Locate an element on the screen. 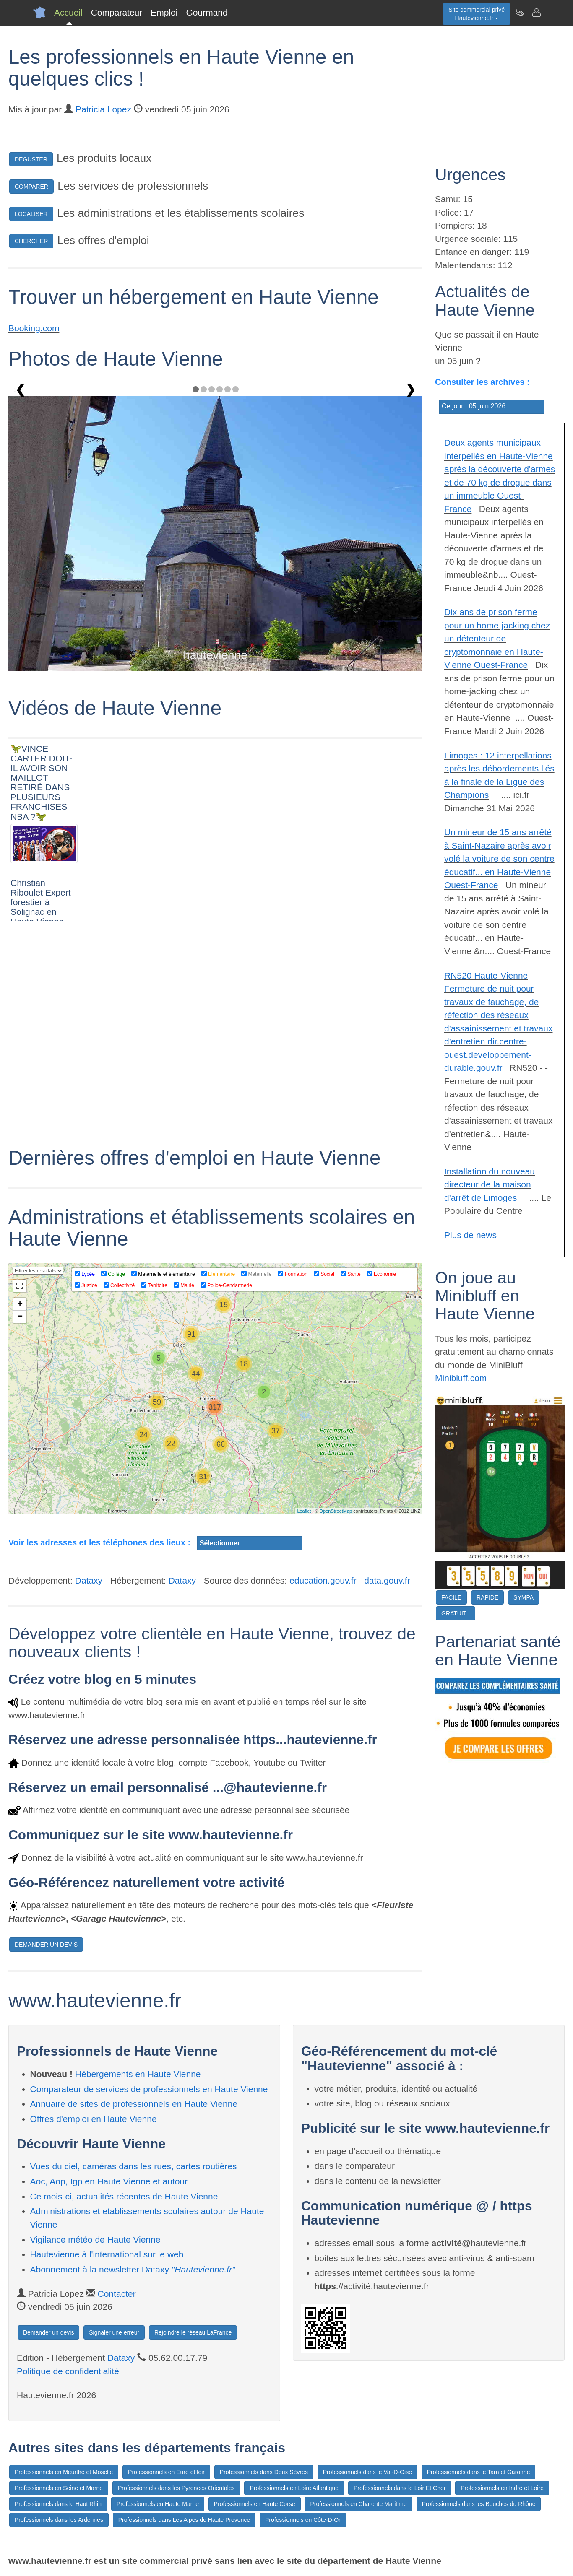 This screenshot has height=2576, width=573. data.gouv.fr is located at coordinates (387, 1580).